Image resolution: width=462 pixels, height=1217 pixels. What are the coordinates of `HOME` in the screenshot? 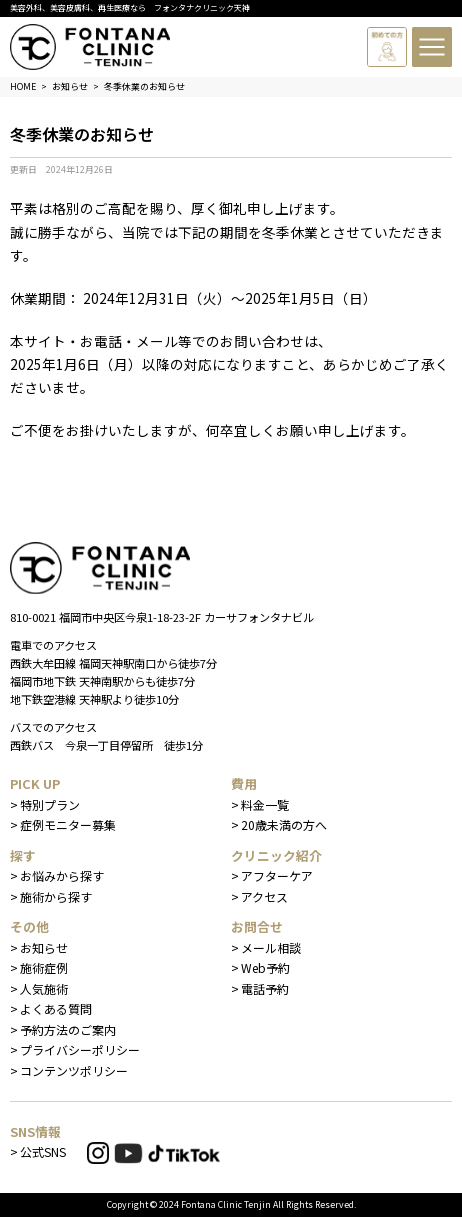 It's located at (23, 86).